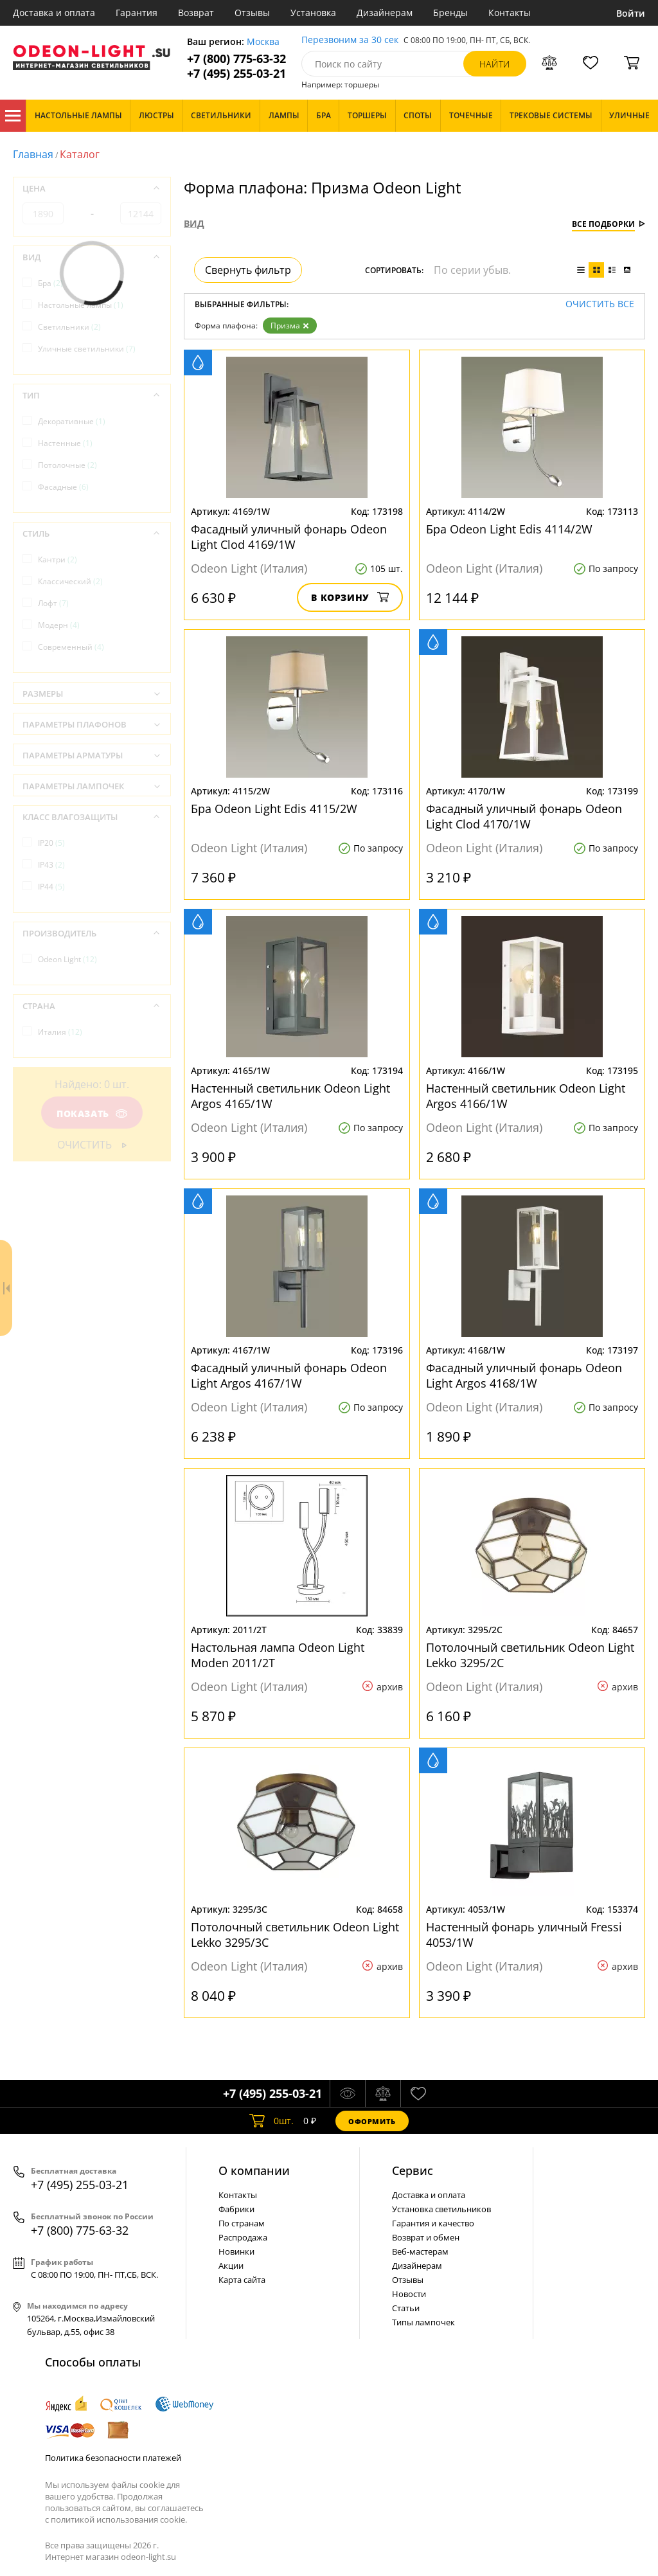 The height and width of the screenshot is (2576, 658). What do you see at coordinates (289, 1375) in the screenshot?
I see `Фасадный уличный фонарь Odeon Light Argos 4167/1W` at bounding box center [289, 1375].